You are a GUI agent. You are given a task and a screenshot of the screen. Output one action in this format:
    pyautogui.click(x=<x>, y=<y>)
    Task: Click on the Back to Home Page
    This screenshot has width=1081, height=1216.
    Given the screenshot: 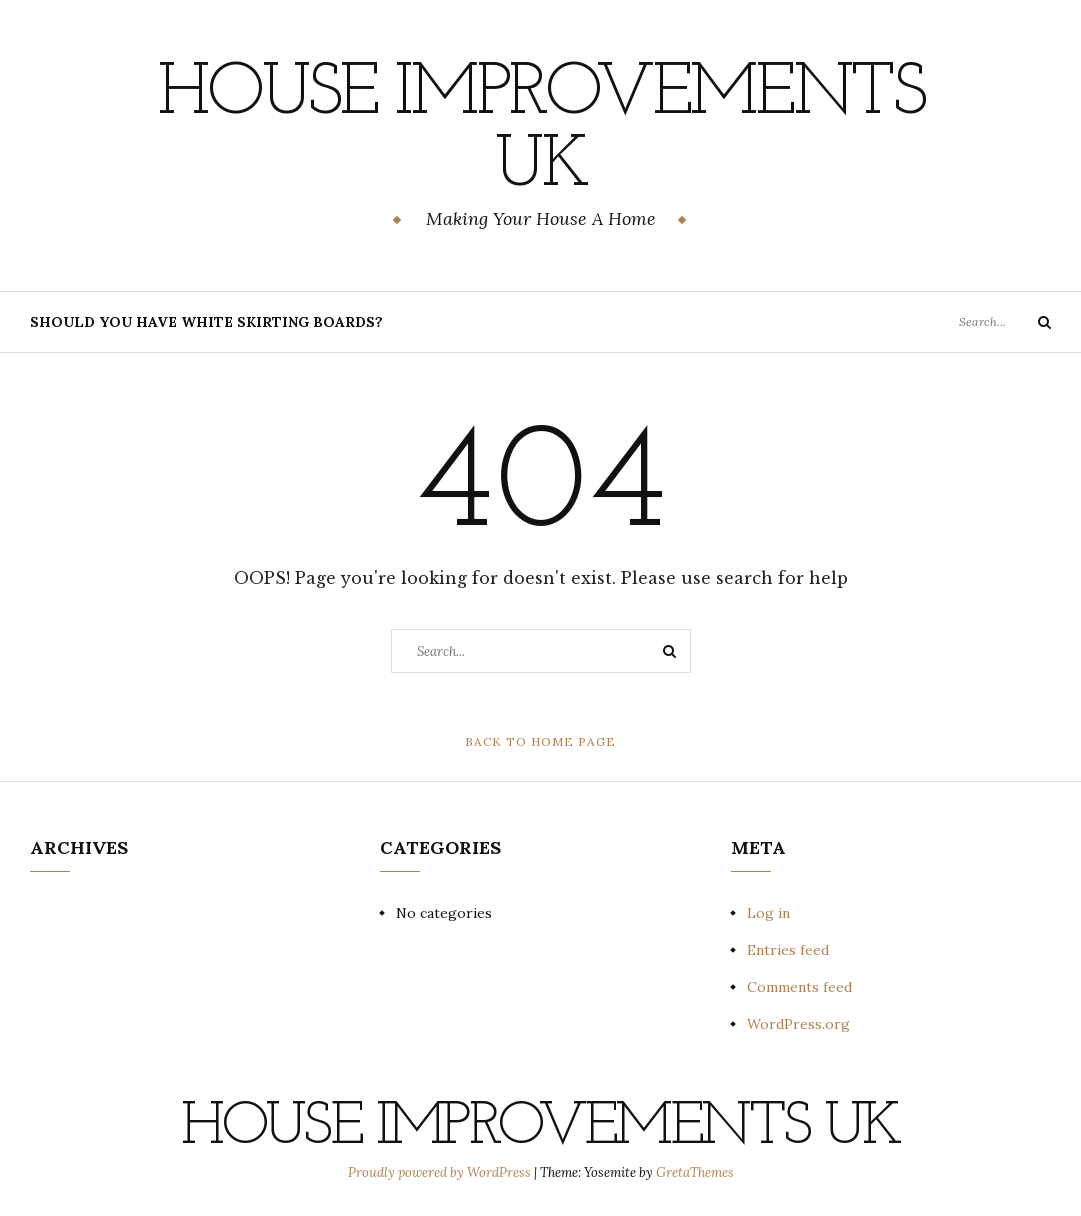 What is the action you would take?
    pyautogui.click(x=540, y=741)
    